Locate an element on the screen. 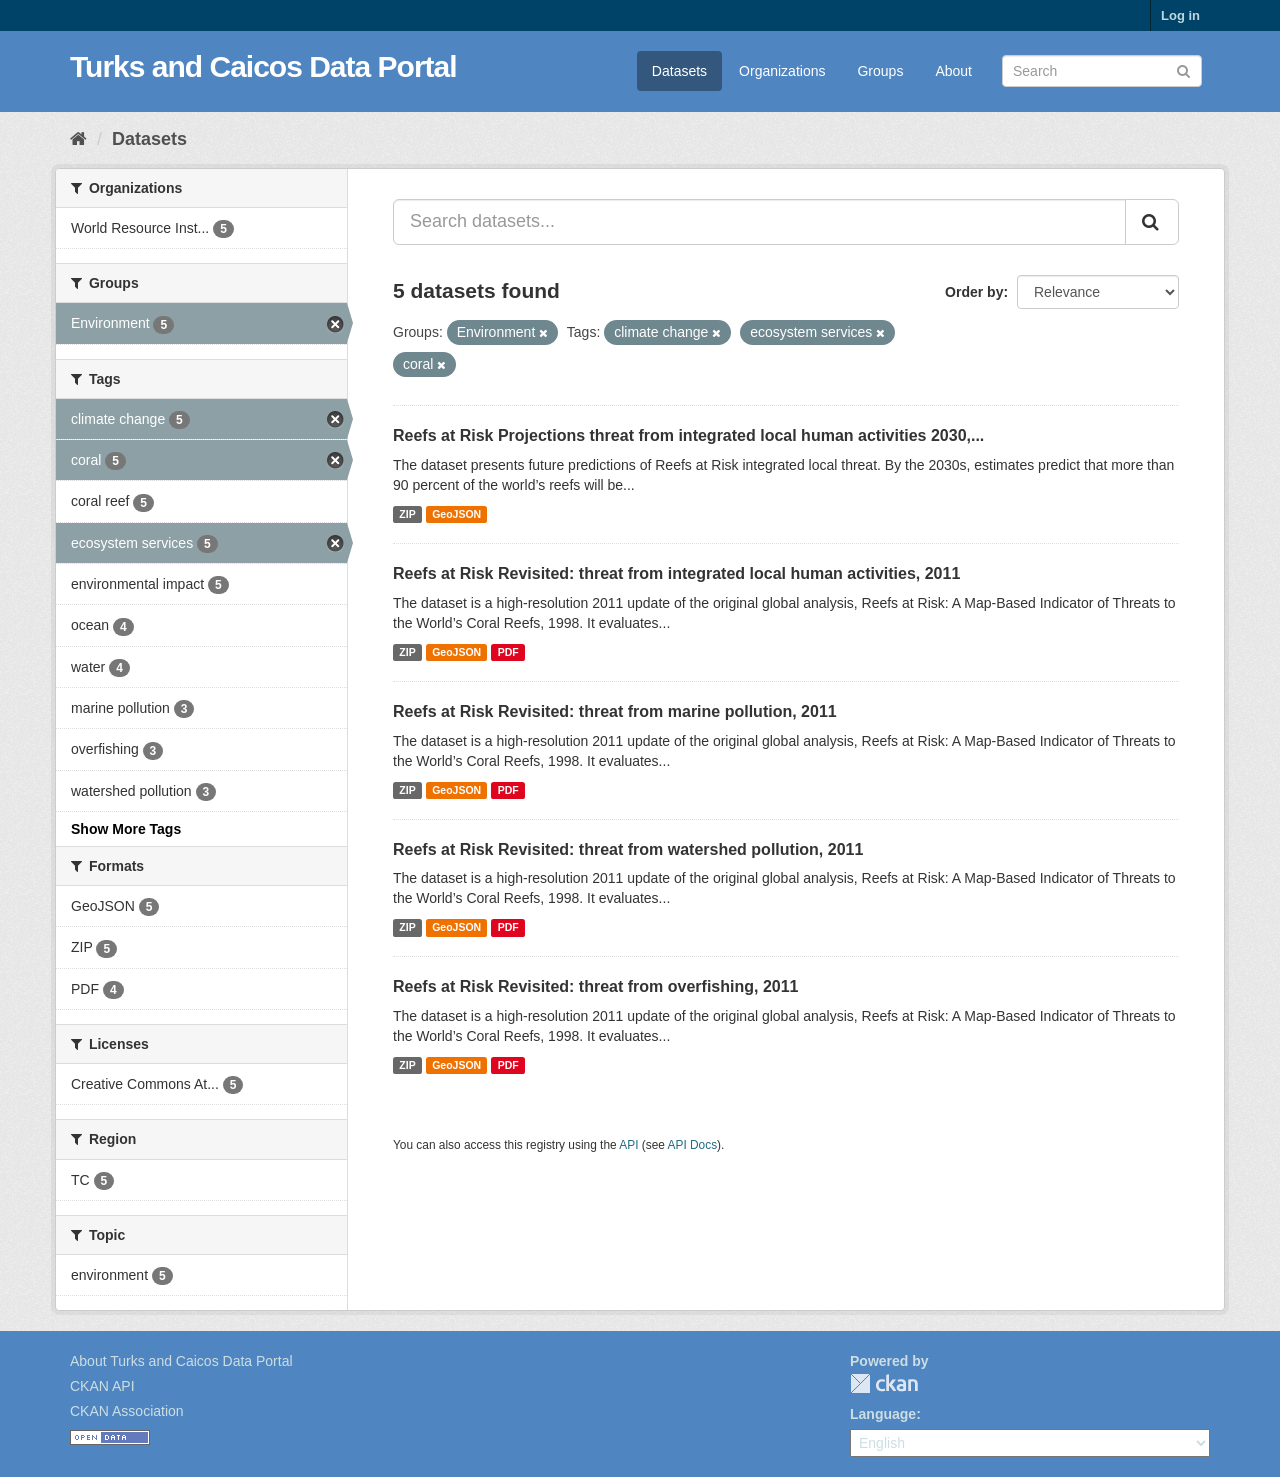  Show More Tags is located at coordinates (126, 829).